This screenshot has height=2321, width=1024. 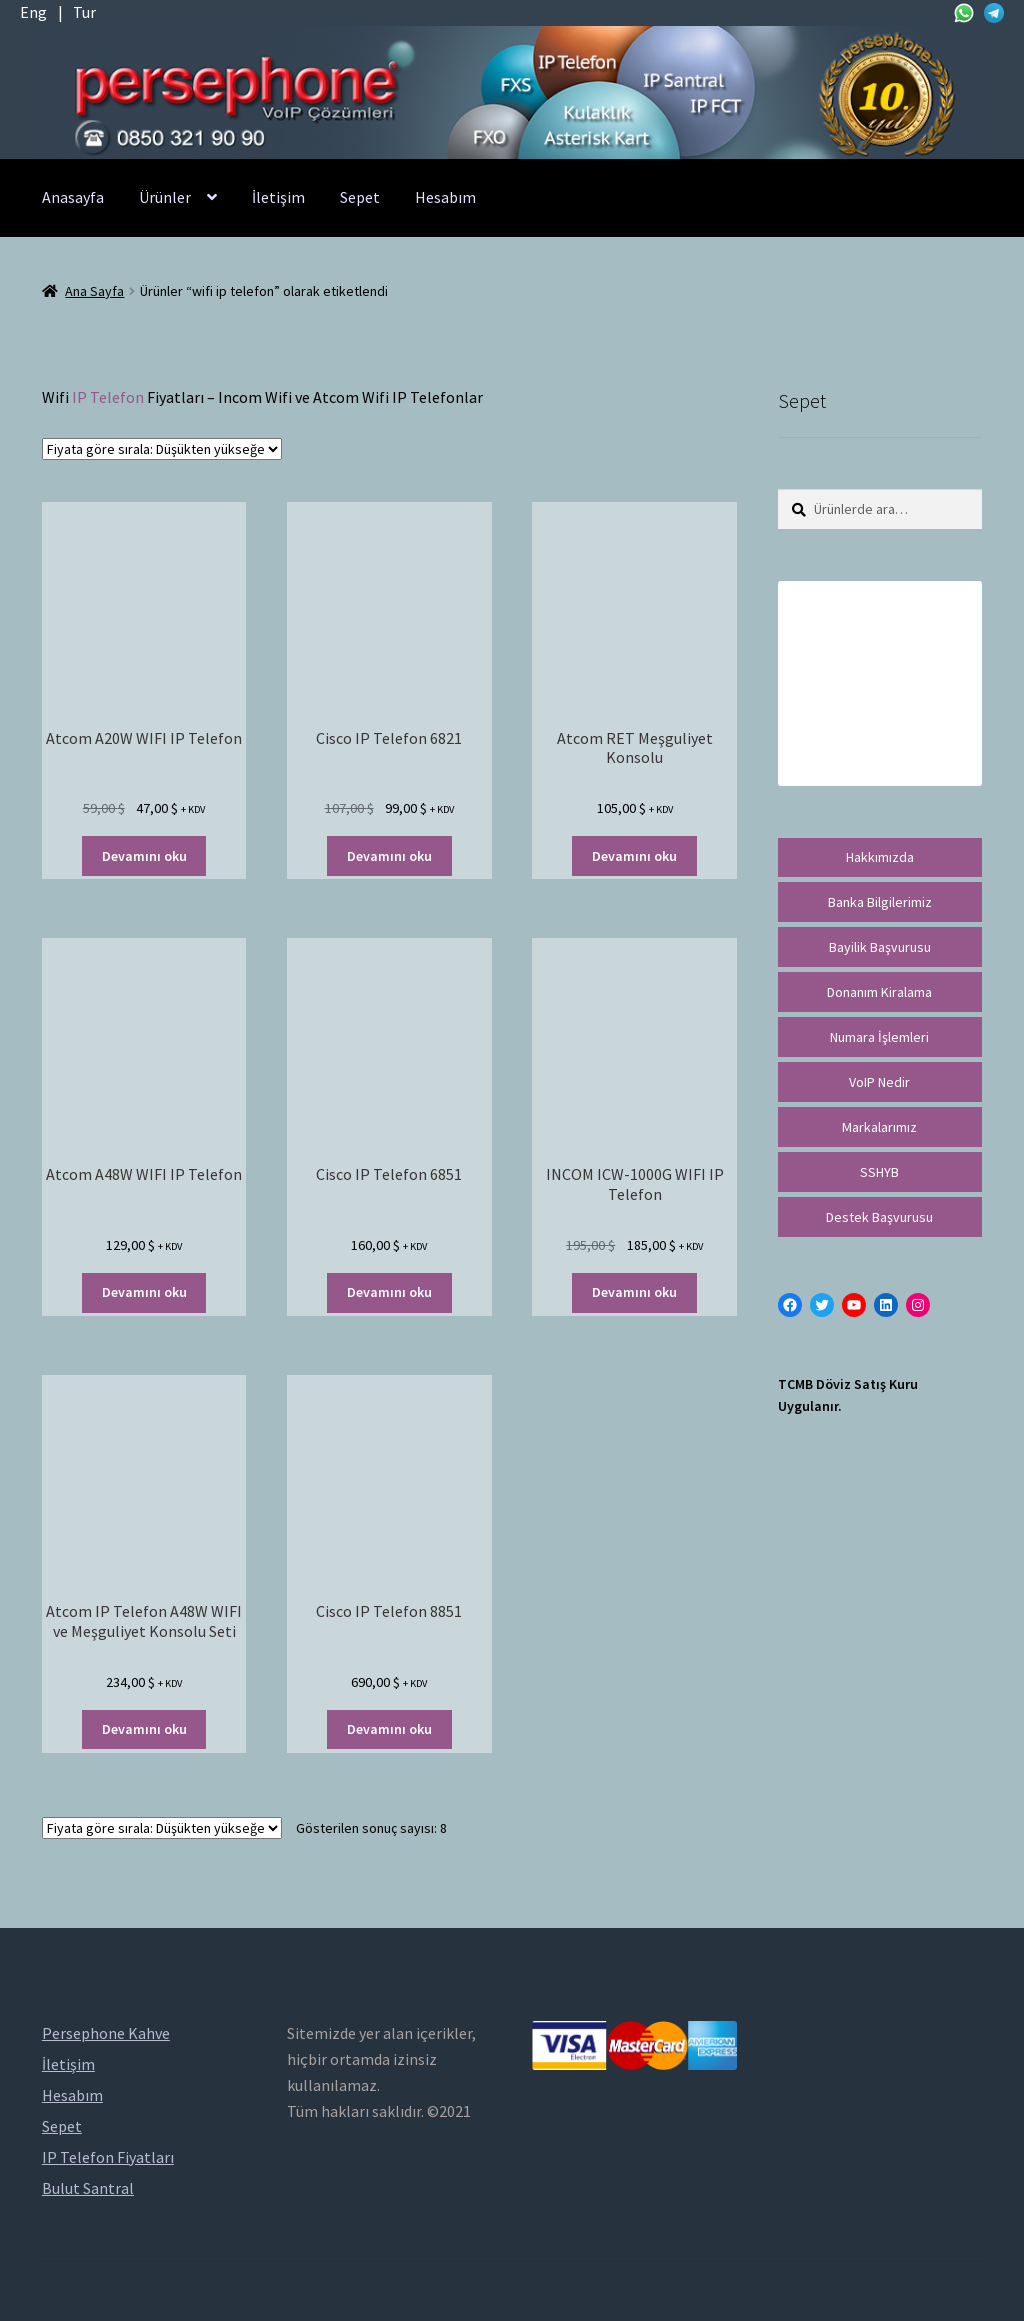 I want to click on Devamını oku [“Atcom RET Meşguliyet Konsolu” hakkında daha fazla bilgi edinin], so click(x=634, y=856).